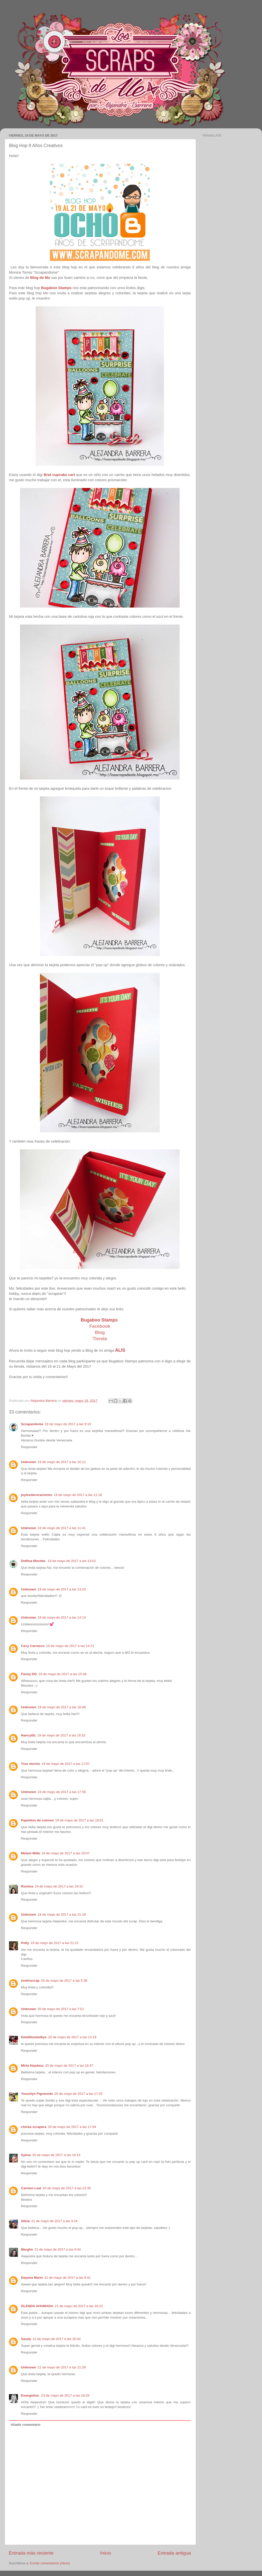 The height and width of the screenshot is (2576, 262). What do you see at coordinates (120, 1350) in the screenshot?
I see `ALIS` at bounding box center [120, 1350].